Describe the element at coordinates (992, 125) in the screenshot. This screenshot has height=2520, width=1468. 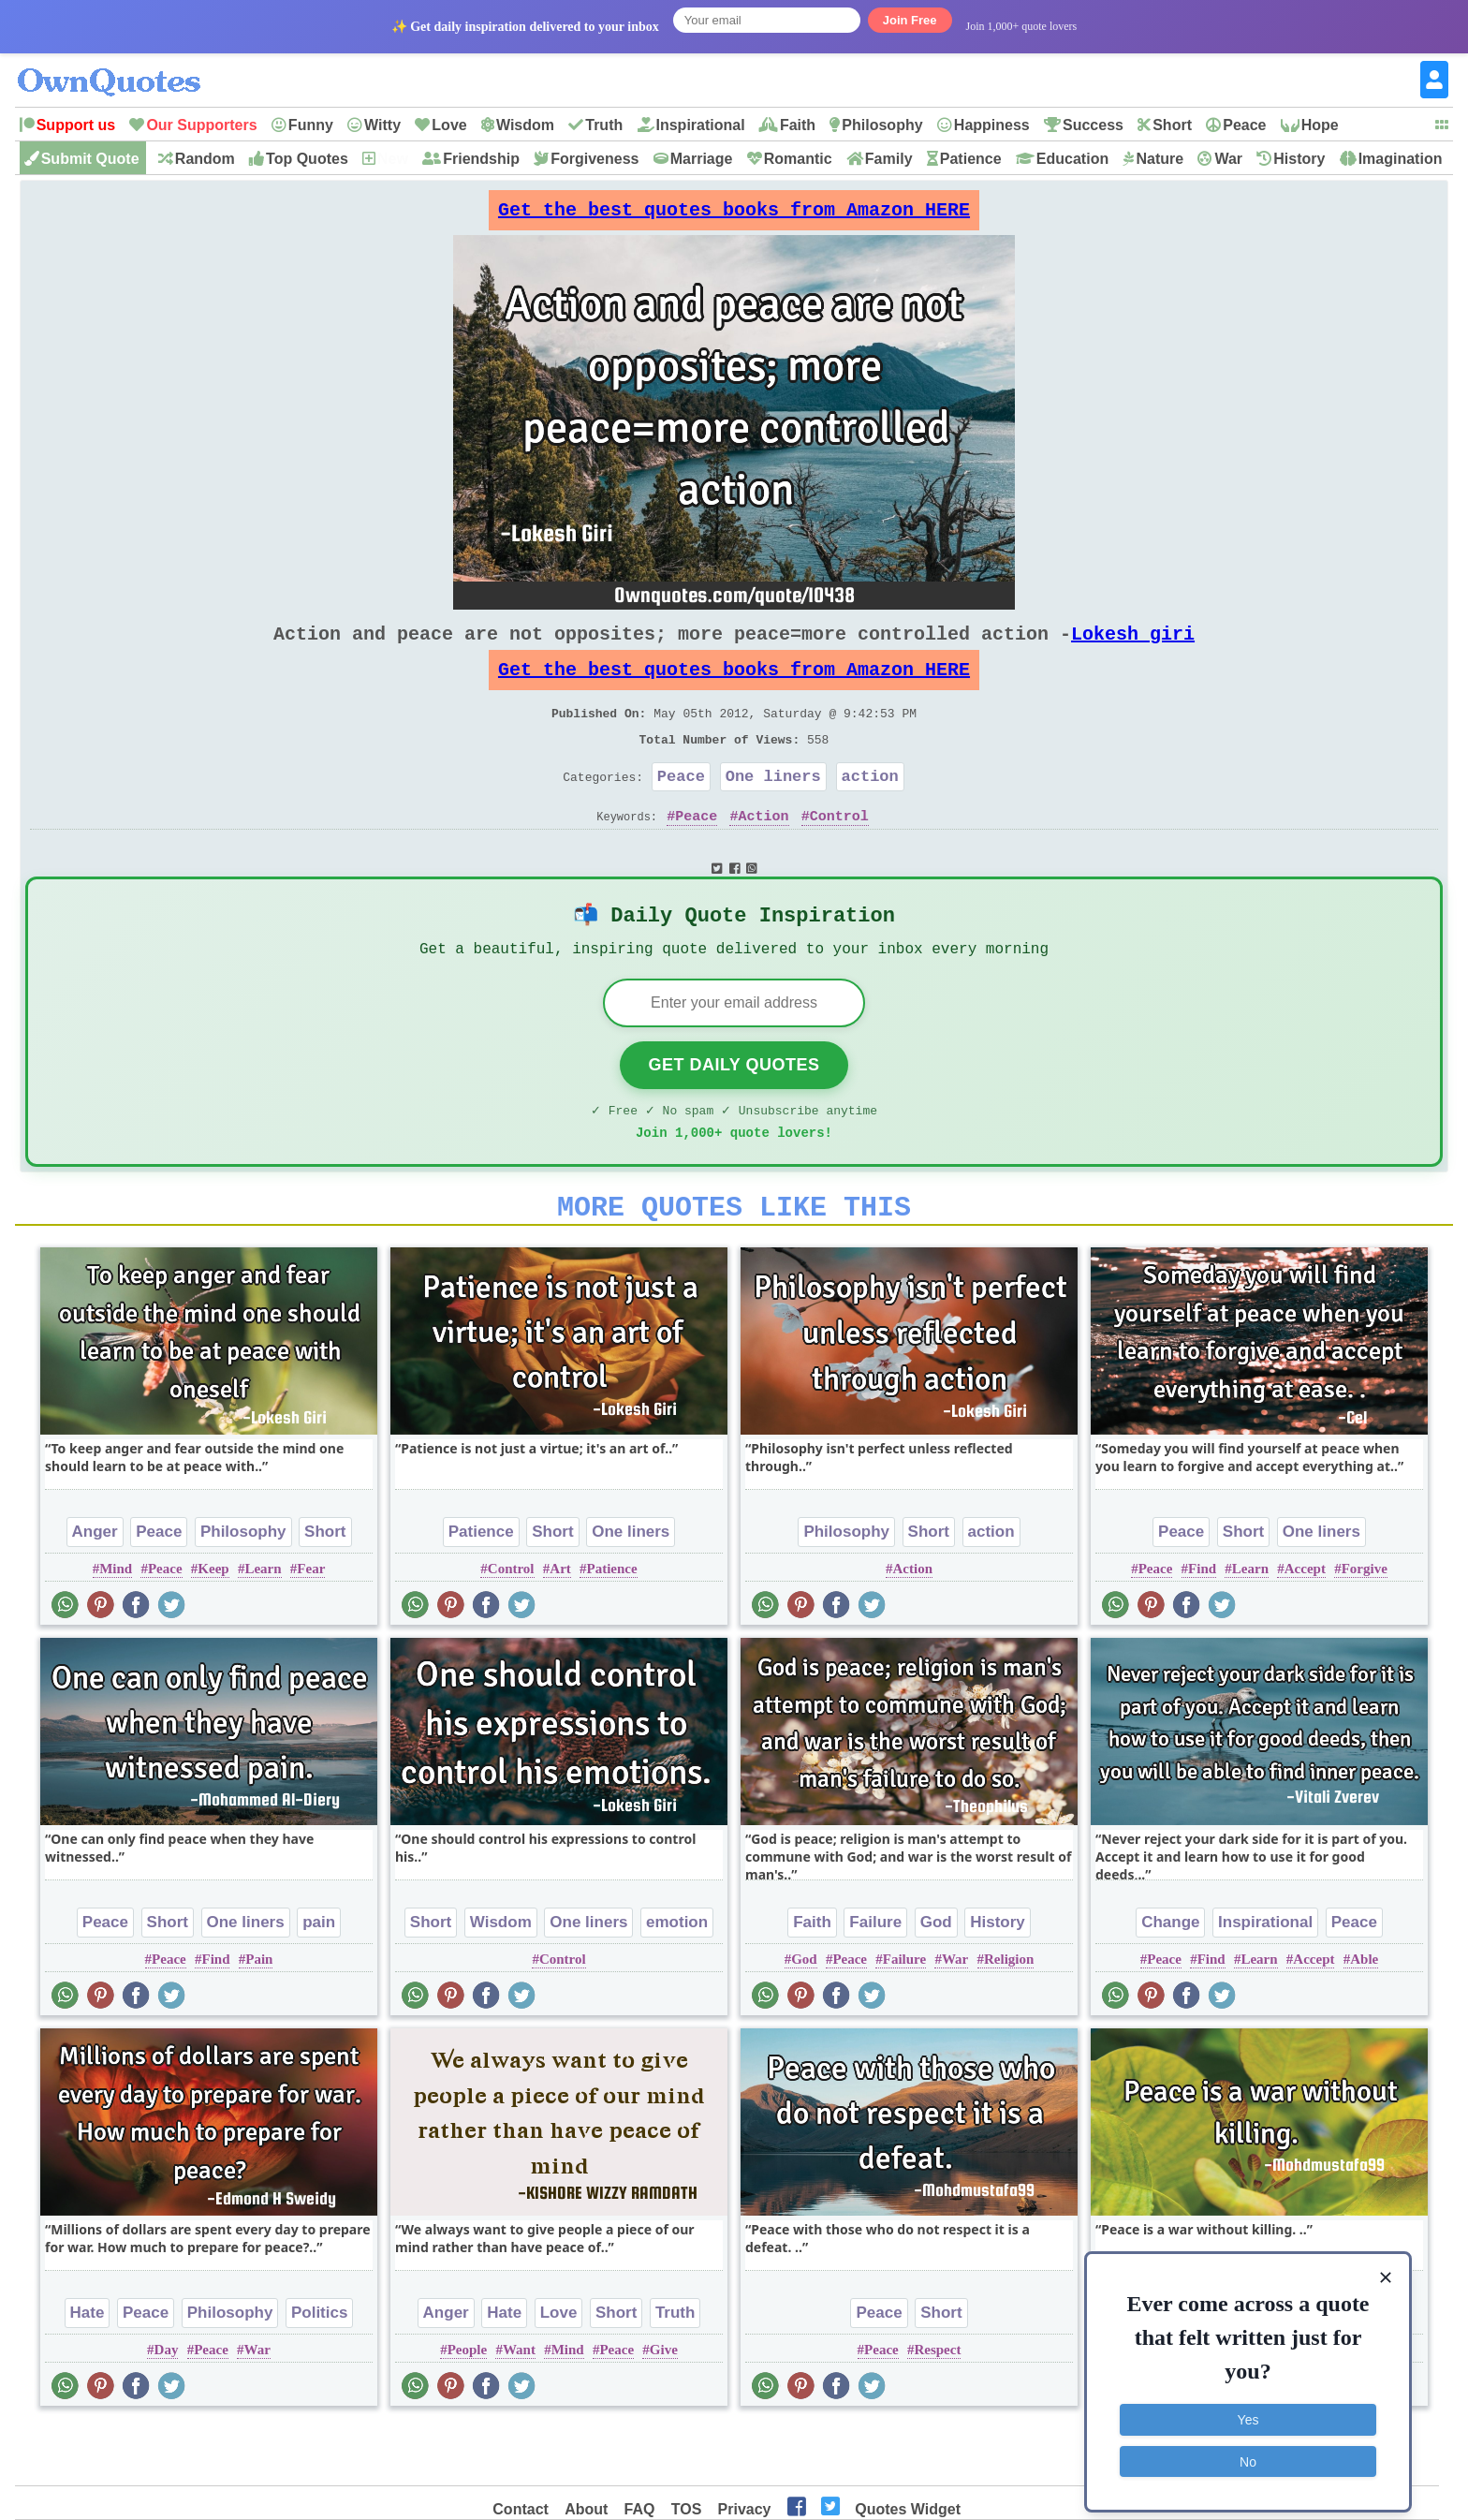
I see `Happiness` at that location.